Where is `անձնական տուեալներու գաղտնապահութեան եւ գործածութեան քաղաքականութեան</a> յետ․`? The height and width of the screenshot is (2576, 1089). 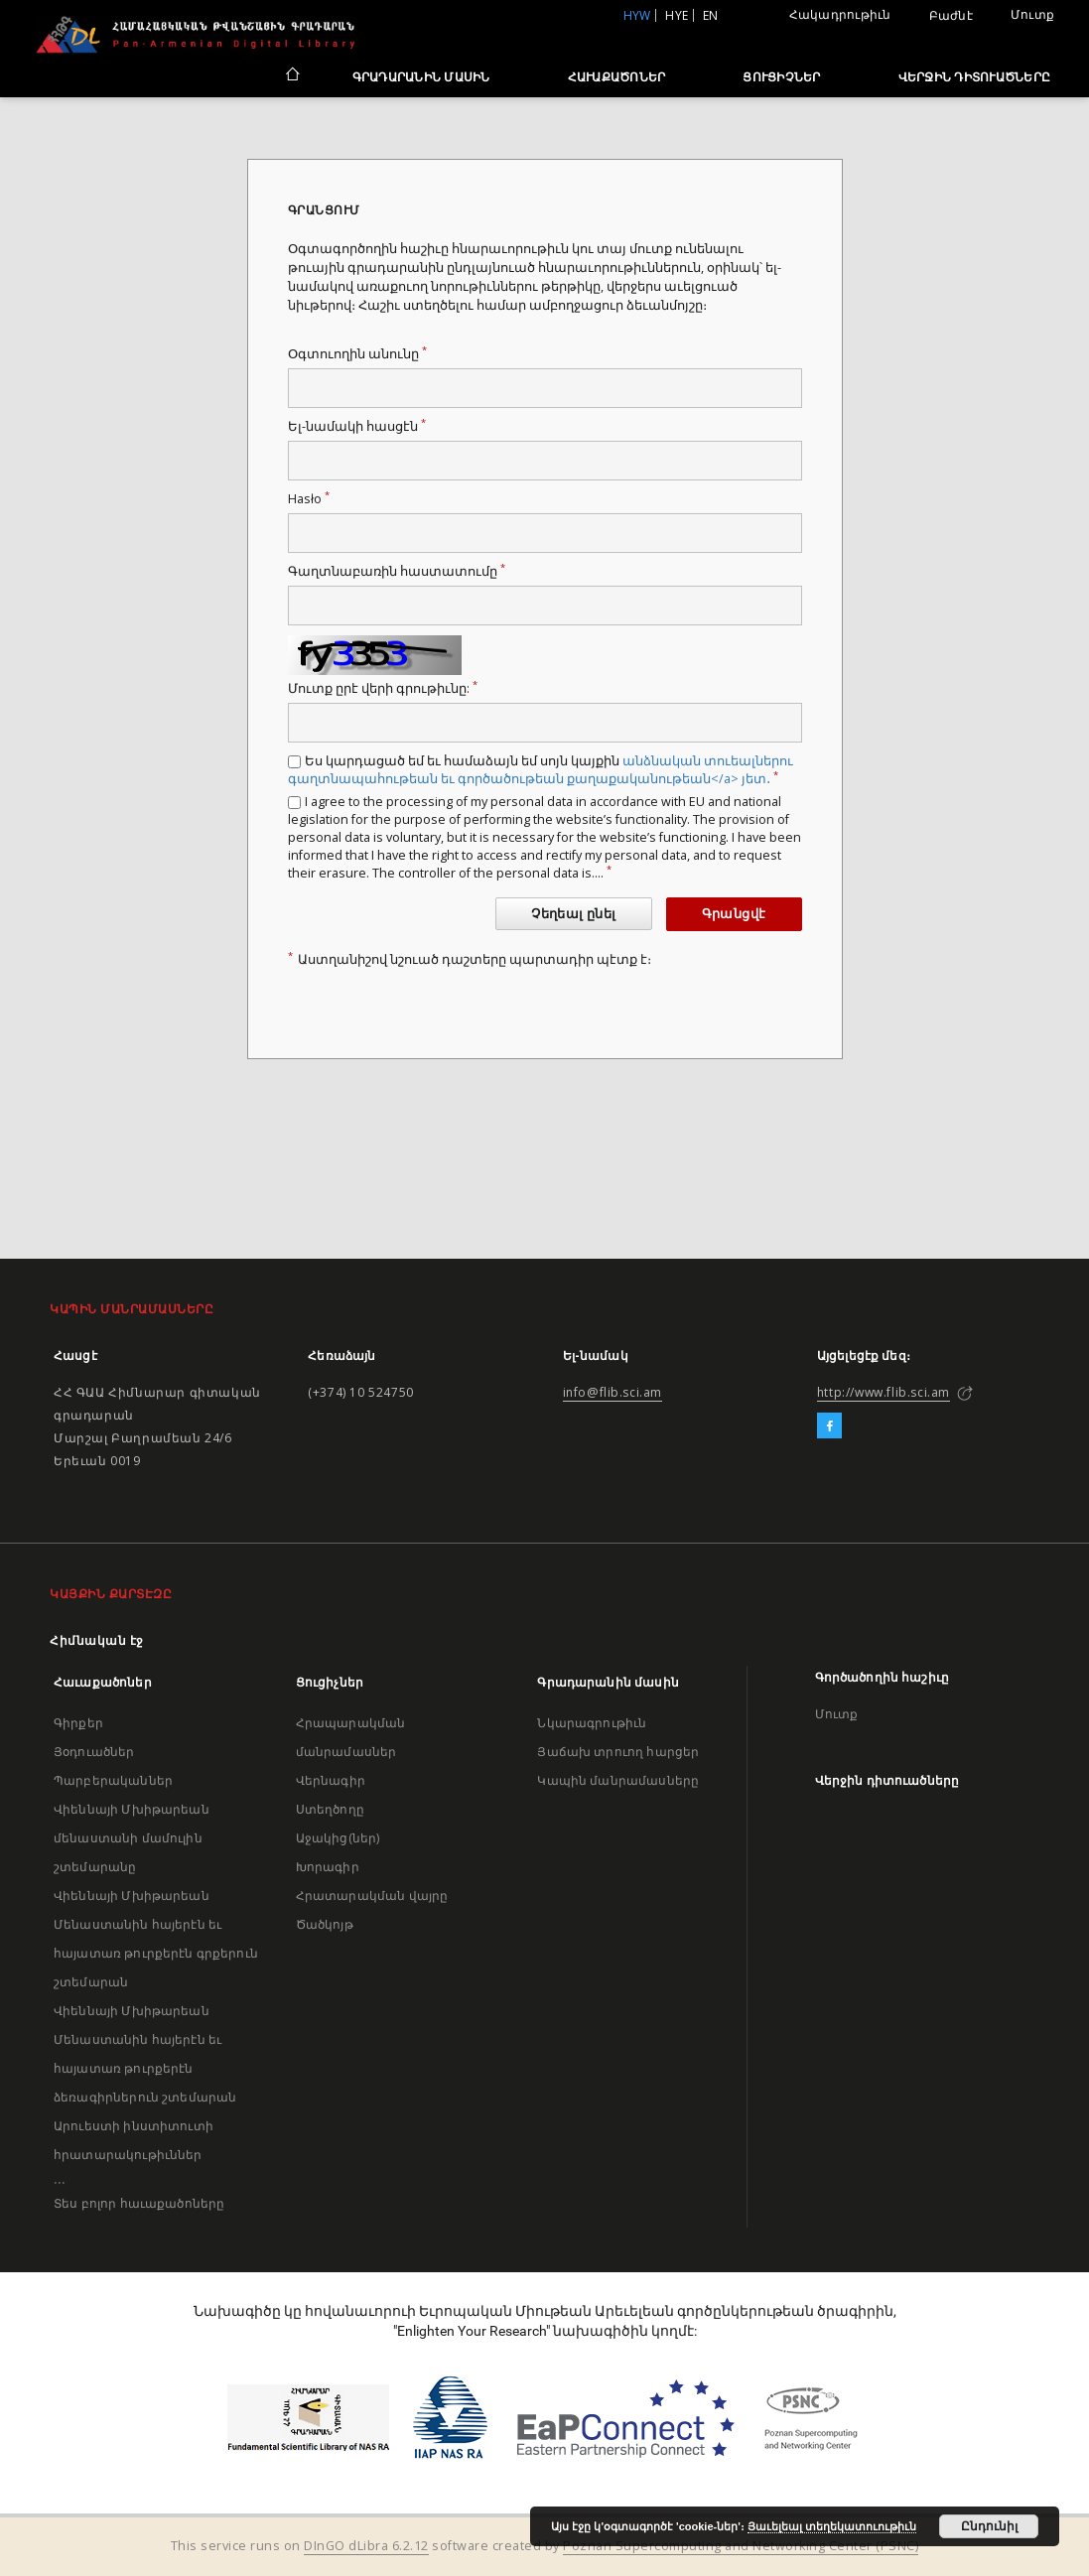
անձնական տուեալներու գաղտնապահութեան եւ գործածութեան քաղաքականութեան</a> յետ․ is located at coordinates (540, 769).